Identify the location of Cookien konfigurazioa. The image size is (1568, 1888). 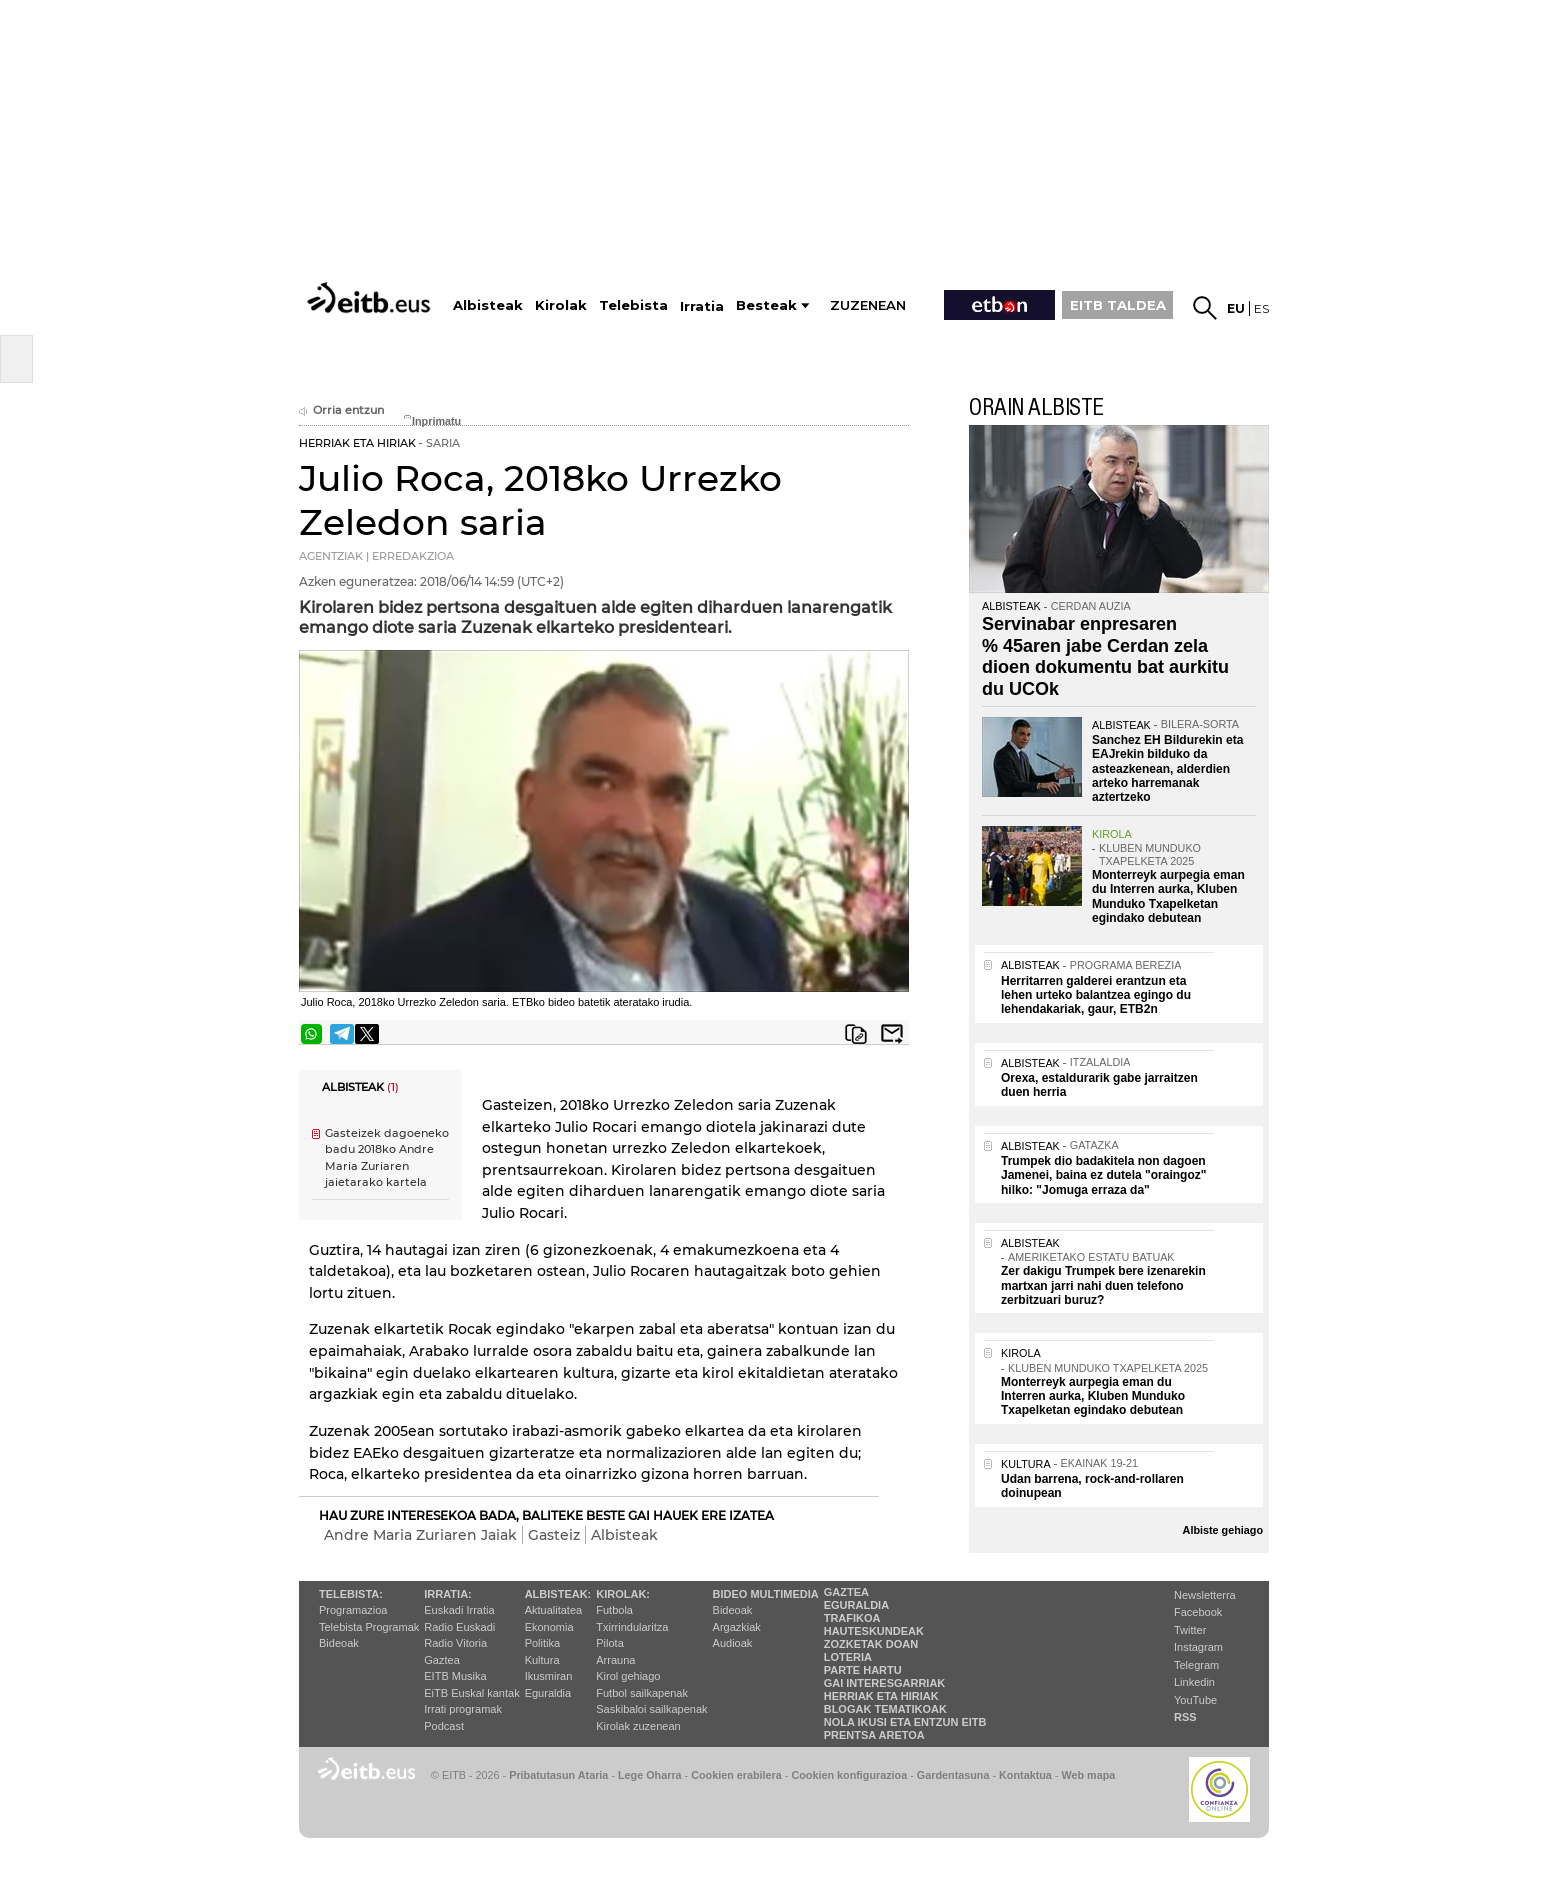
(849, 1775).